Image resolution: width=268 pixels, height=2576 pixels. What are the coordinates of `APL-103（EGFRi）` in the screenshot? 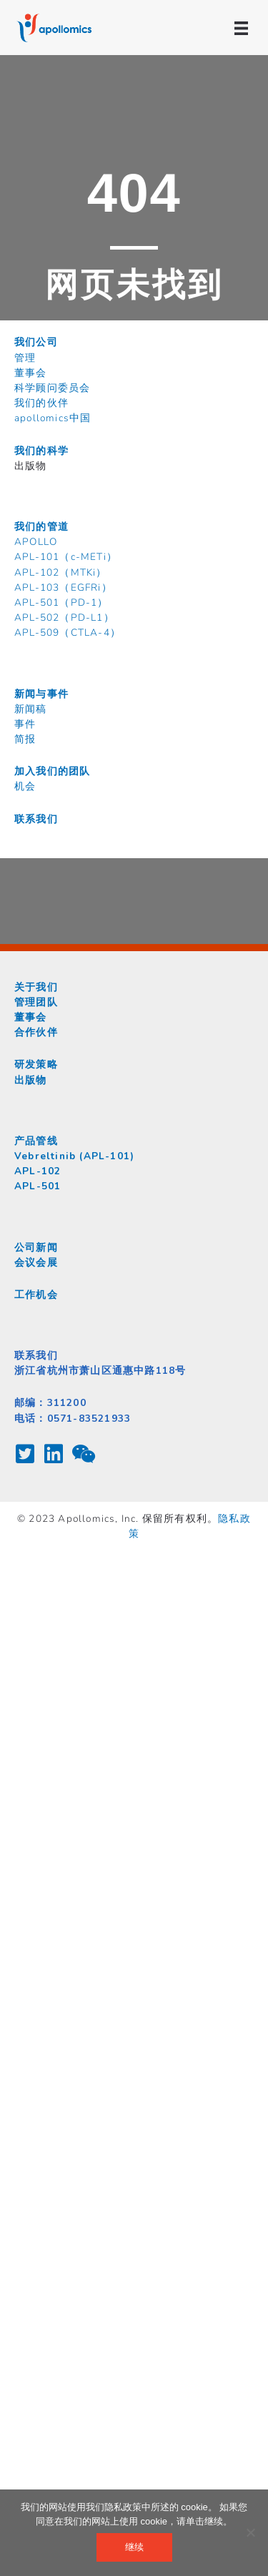 It's located at (63, 587).